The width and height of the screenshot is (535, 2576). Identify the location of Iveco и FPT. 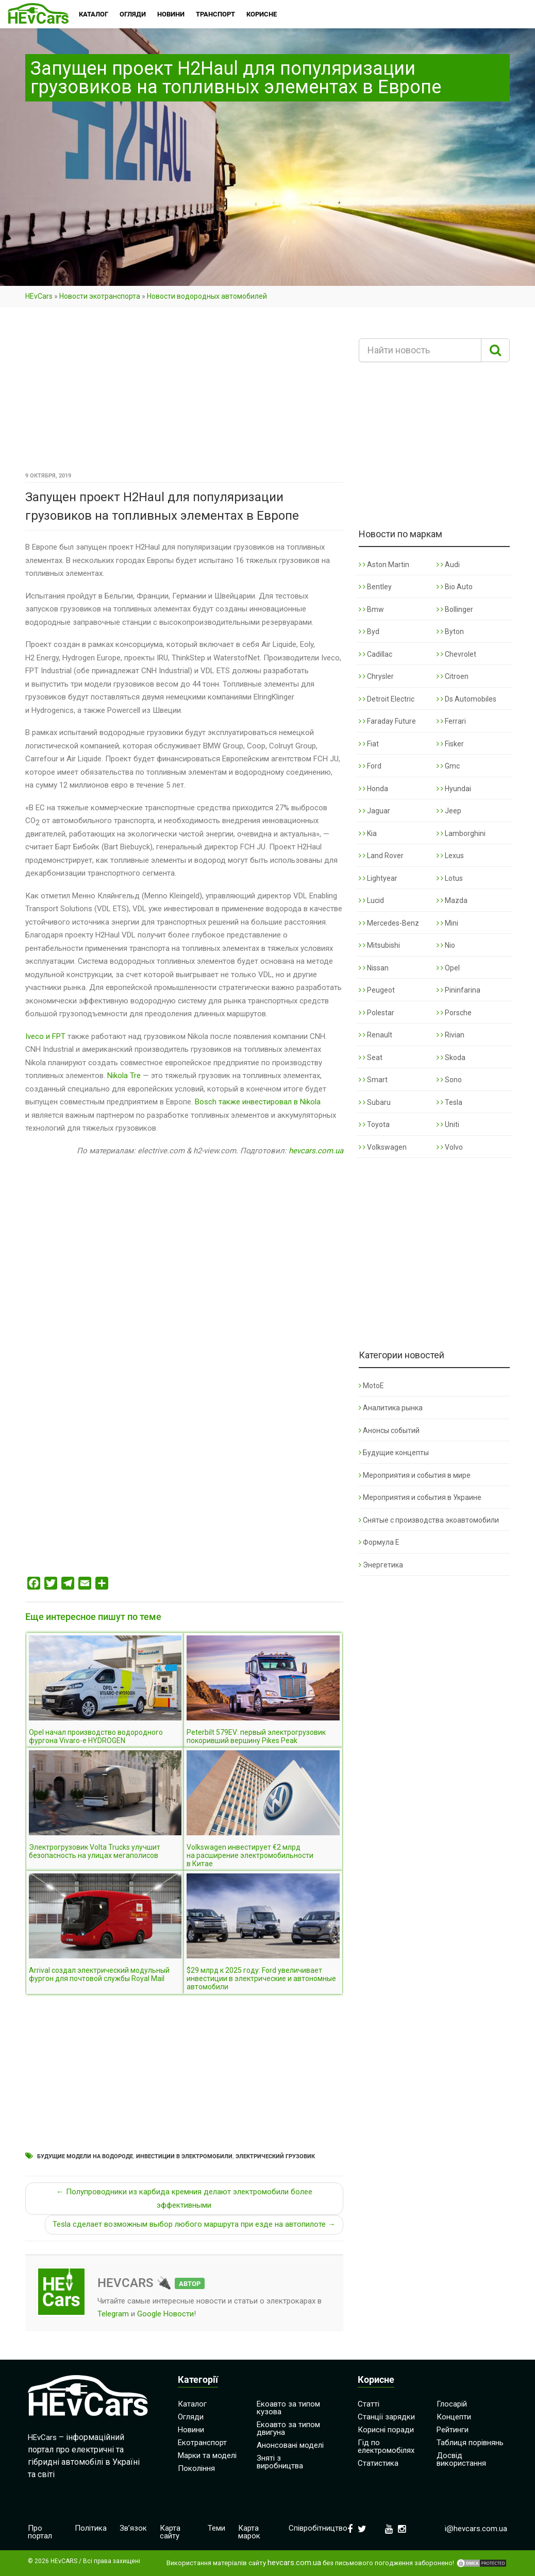
(45, 1036).